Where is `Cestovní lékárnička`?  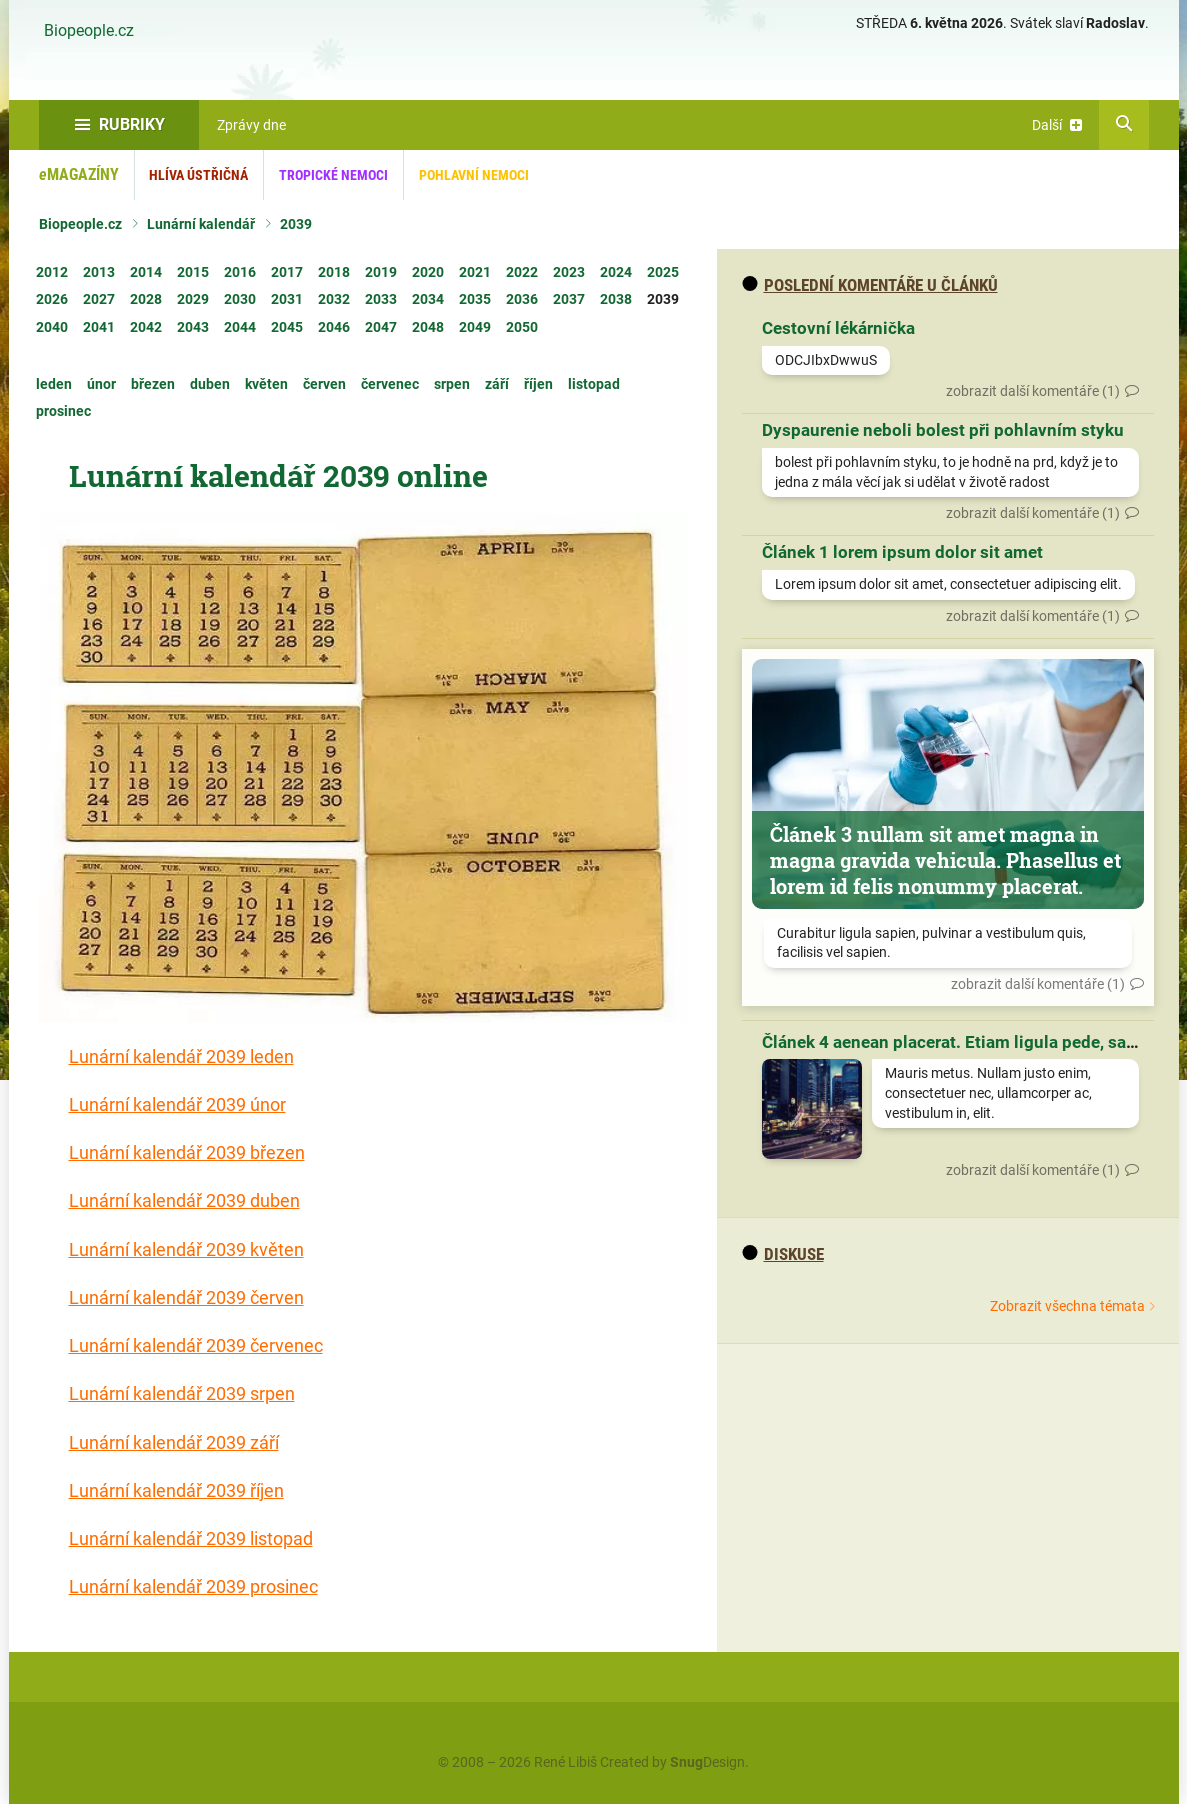 Cestovní lékárnička is located at coordinates (838, 328).